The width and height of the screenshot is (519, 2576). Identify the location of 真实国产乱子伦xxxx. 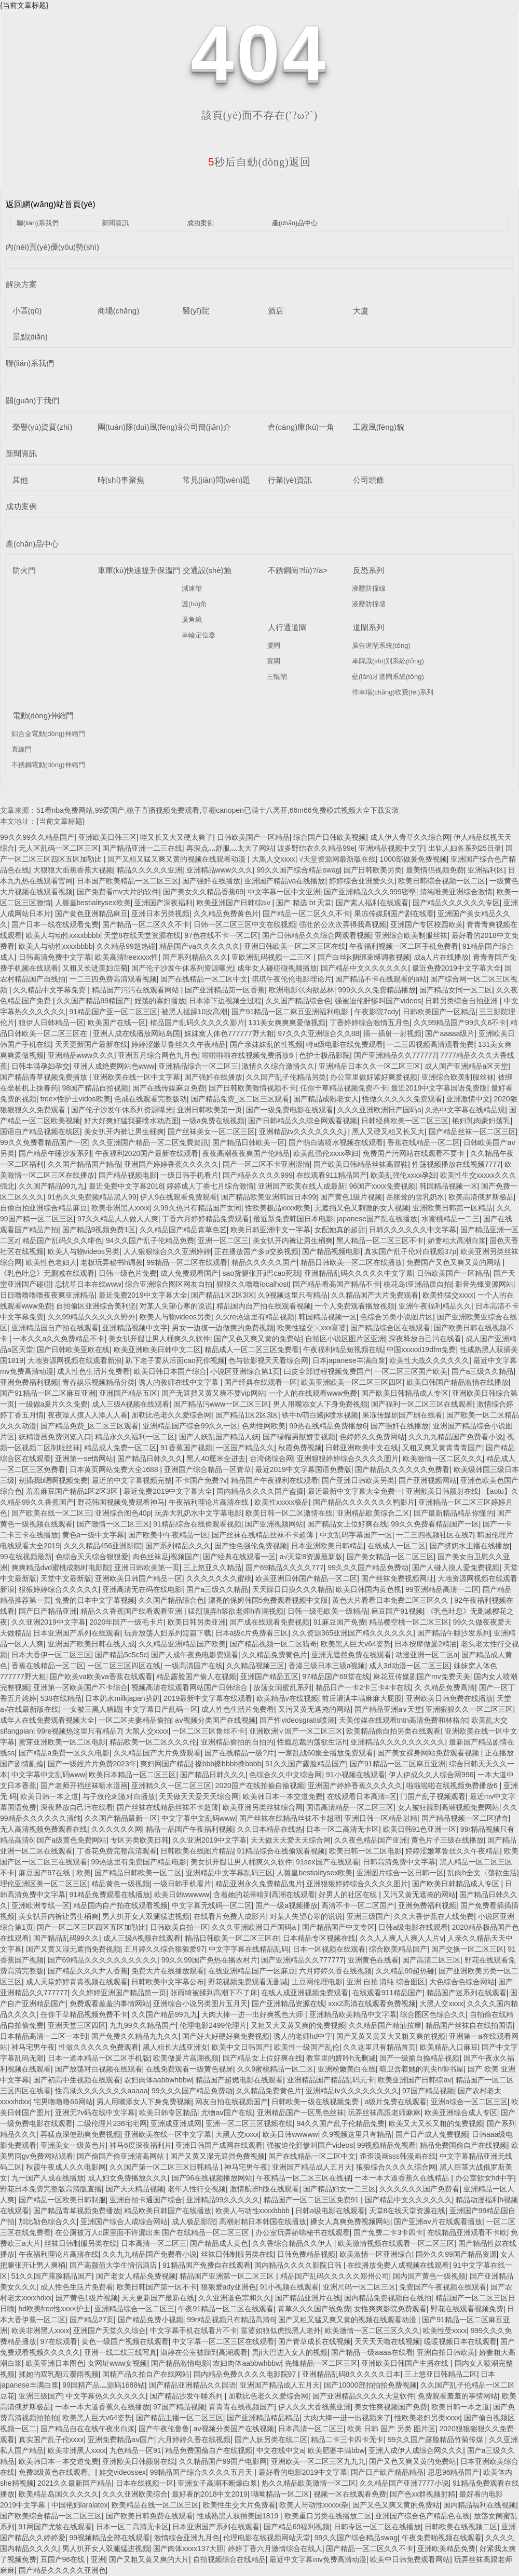
(51, 2439).